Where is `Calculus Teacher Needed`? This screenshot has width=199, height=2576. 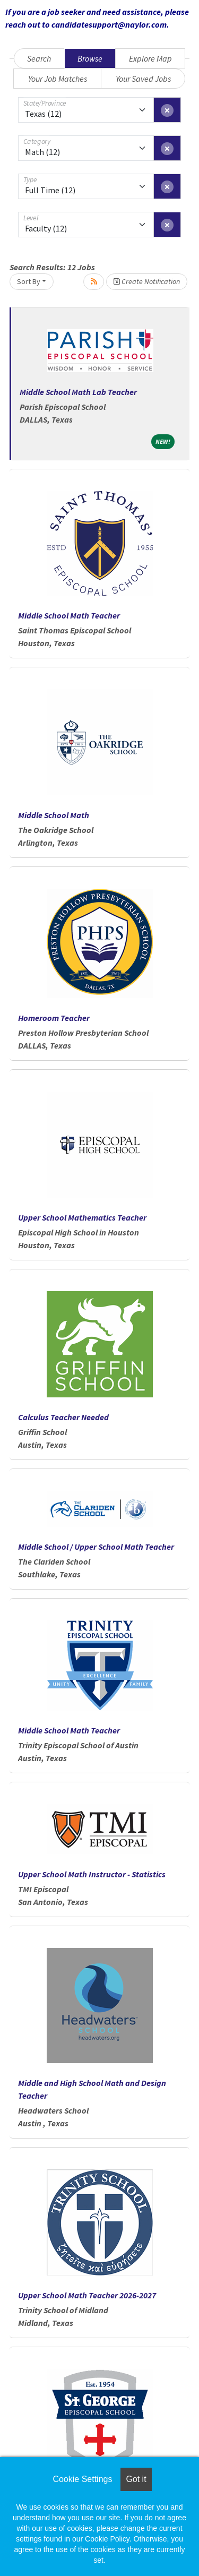 Calculus Teacher Needed is located at coordinates (63, 1417).